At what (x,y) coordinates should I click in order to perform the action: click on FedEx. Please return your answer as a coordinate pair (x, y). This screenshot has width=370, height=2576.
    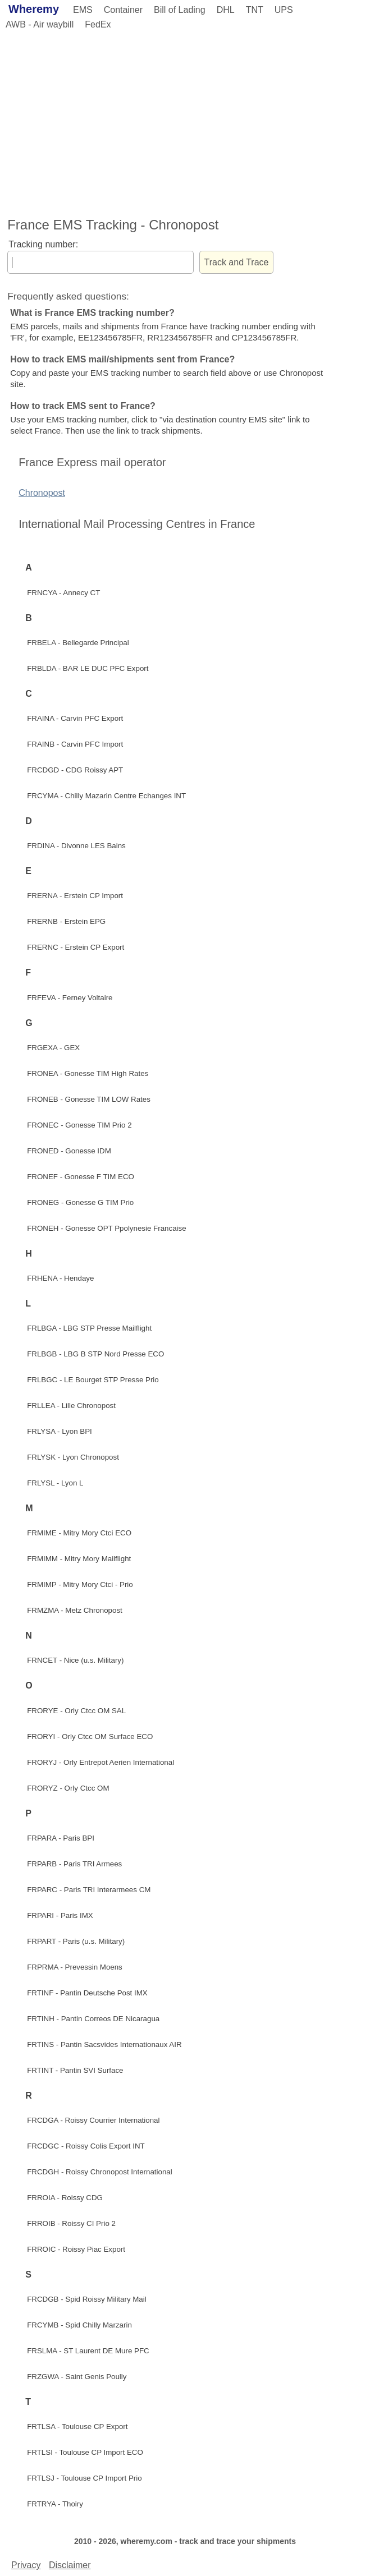
    Looking at the image, I should click on (98, 24).